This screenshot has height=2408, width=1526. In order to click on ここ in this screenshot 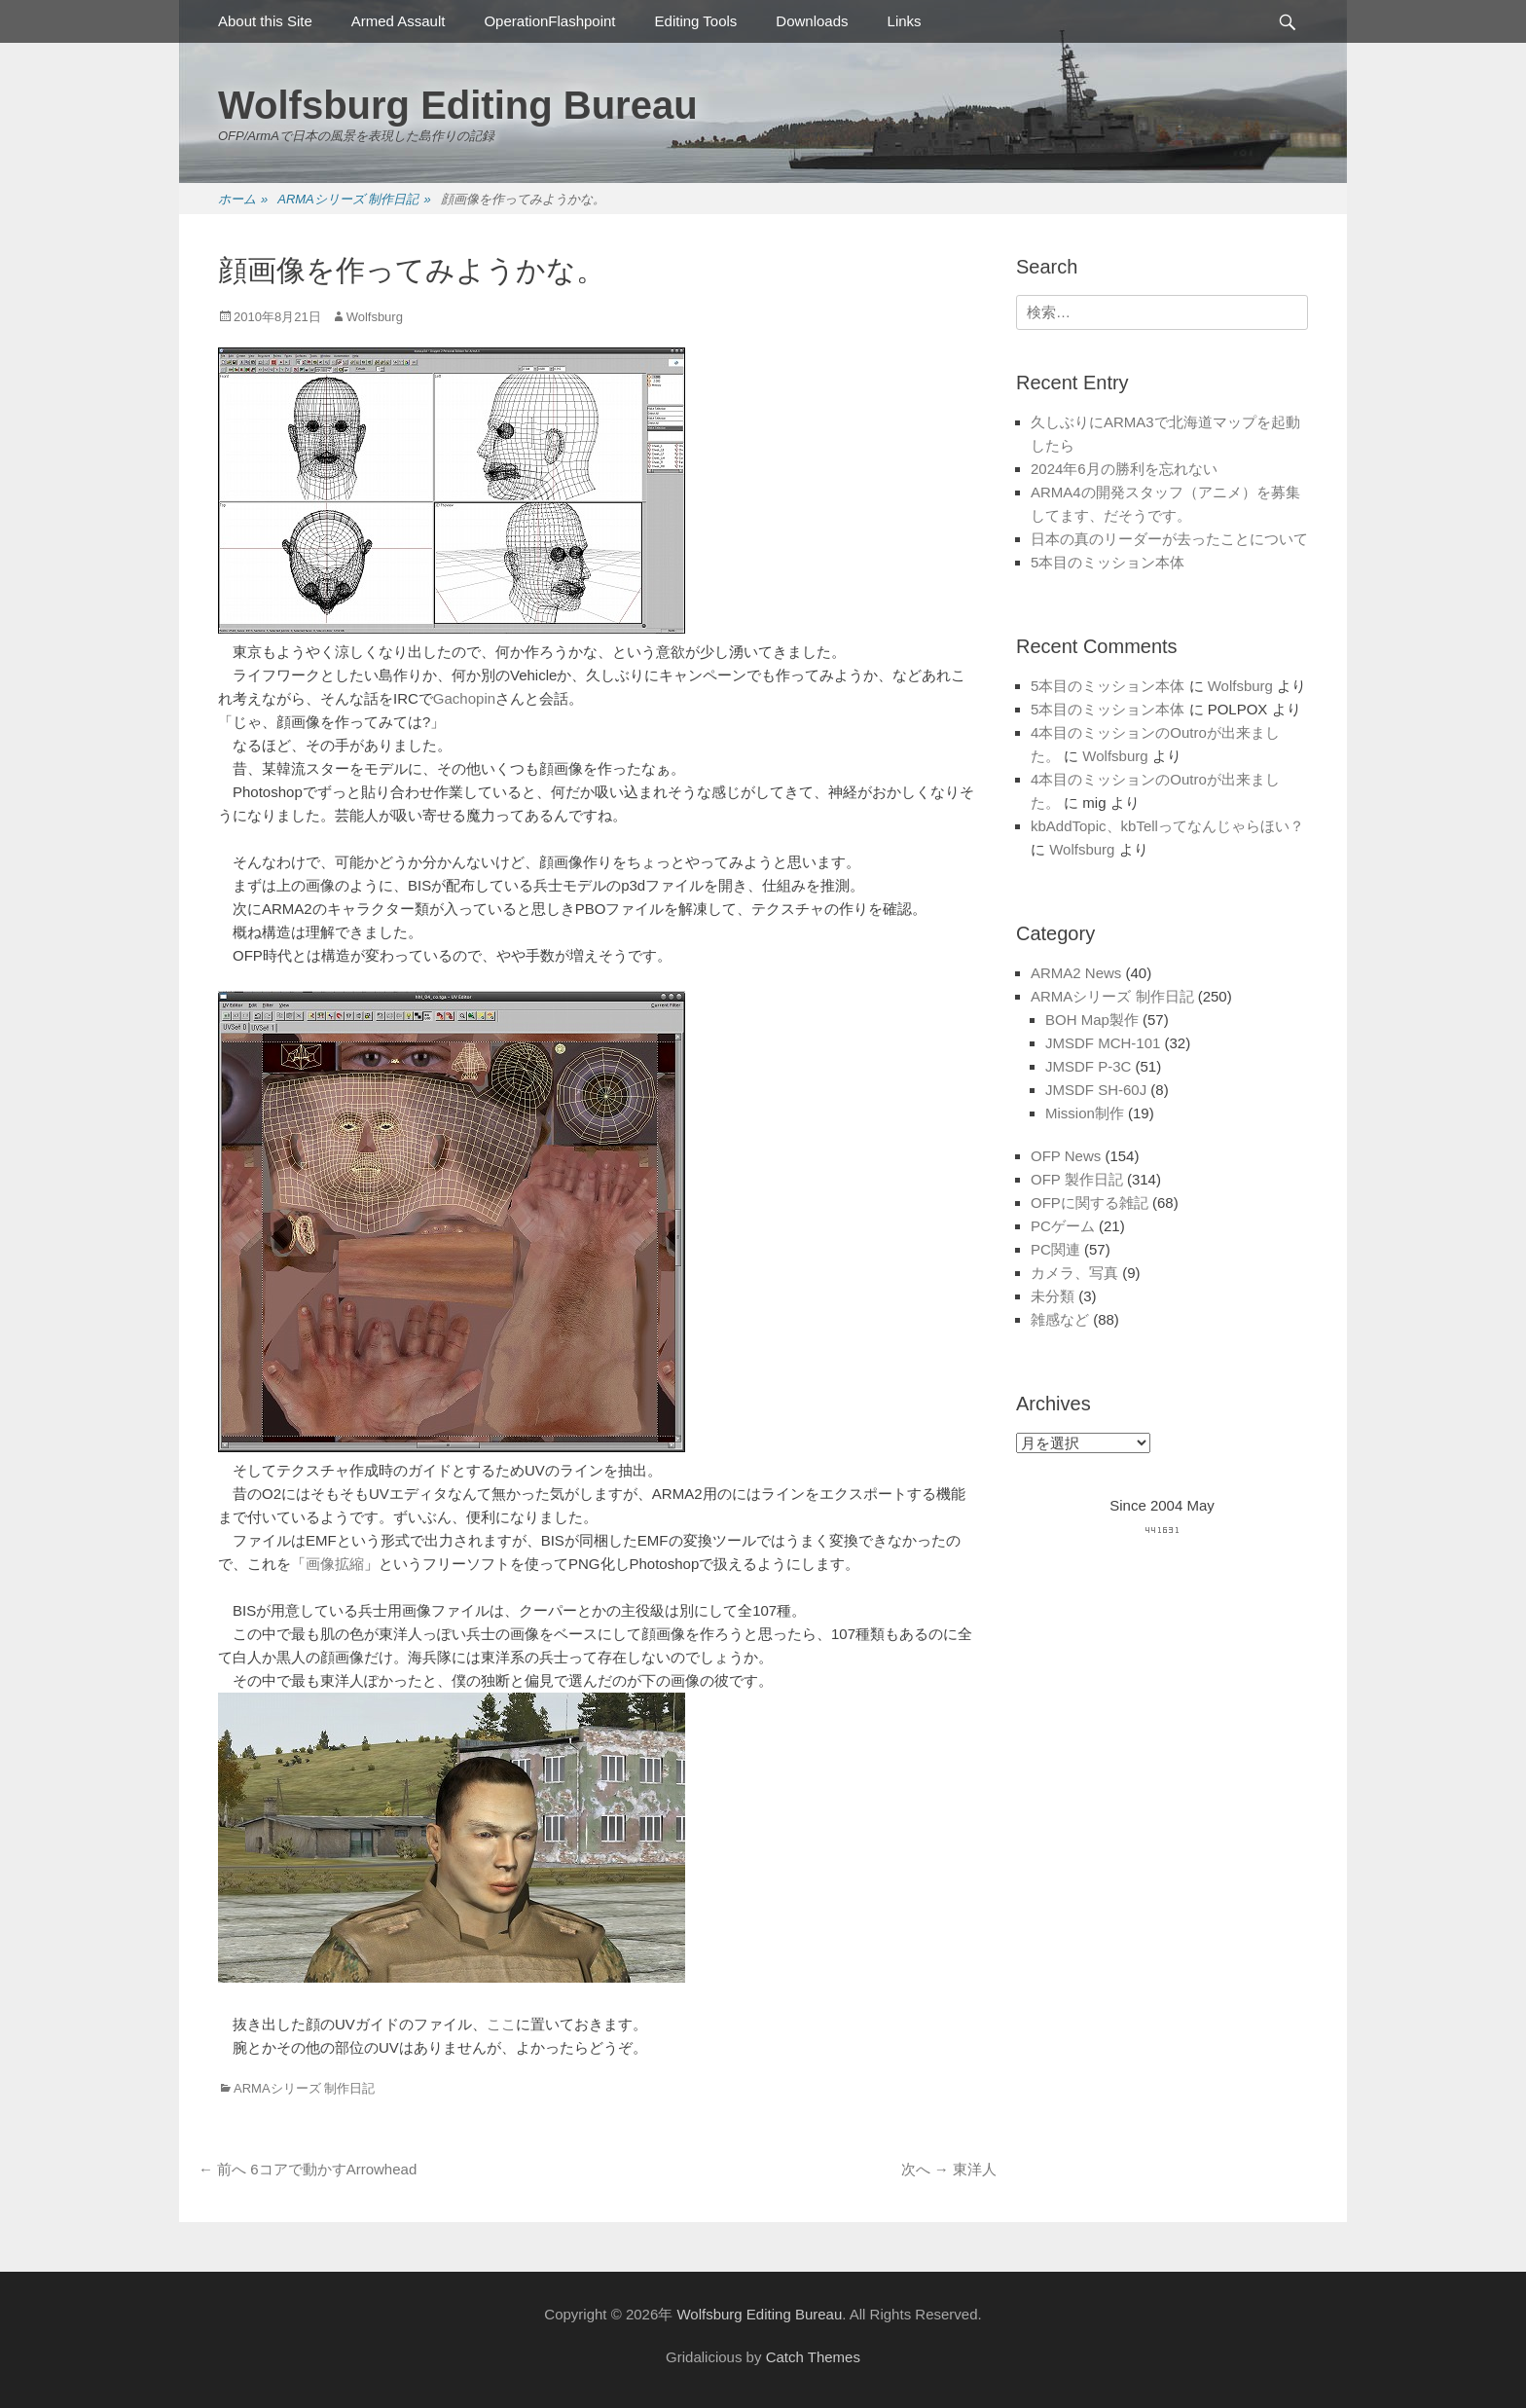, I will do `click(501, 2024)`.